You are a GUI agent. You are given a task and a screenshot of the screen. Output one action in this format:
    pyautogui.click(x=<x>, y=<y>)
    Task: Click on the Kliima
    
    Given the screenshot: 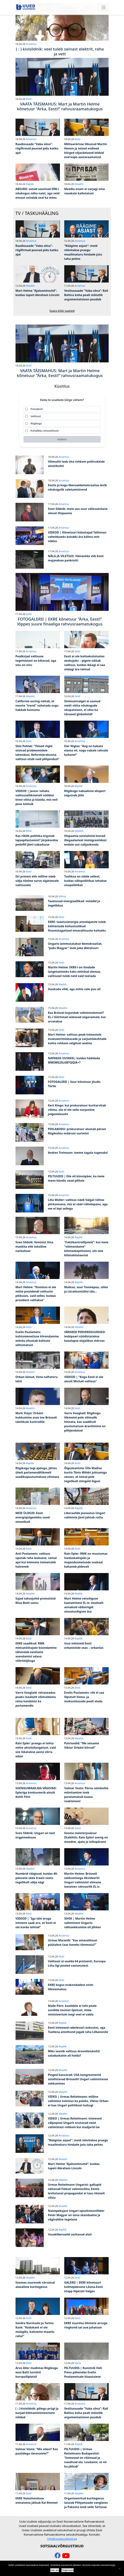 What is the action you would take?
    pyautogui.click(x=62, y=898)
    